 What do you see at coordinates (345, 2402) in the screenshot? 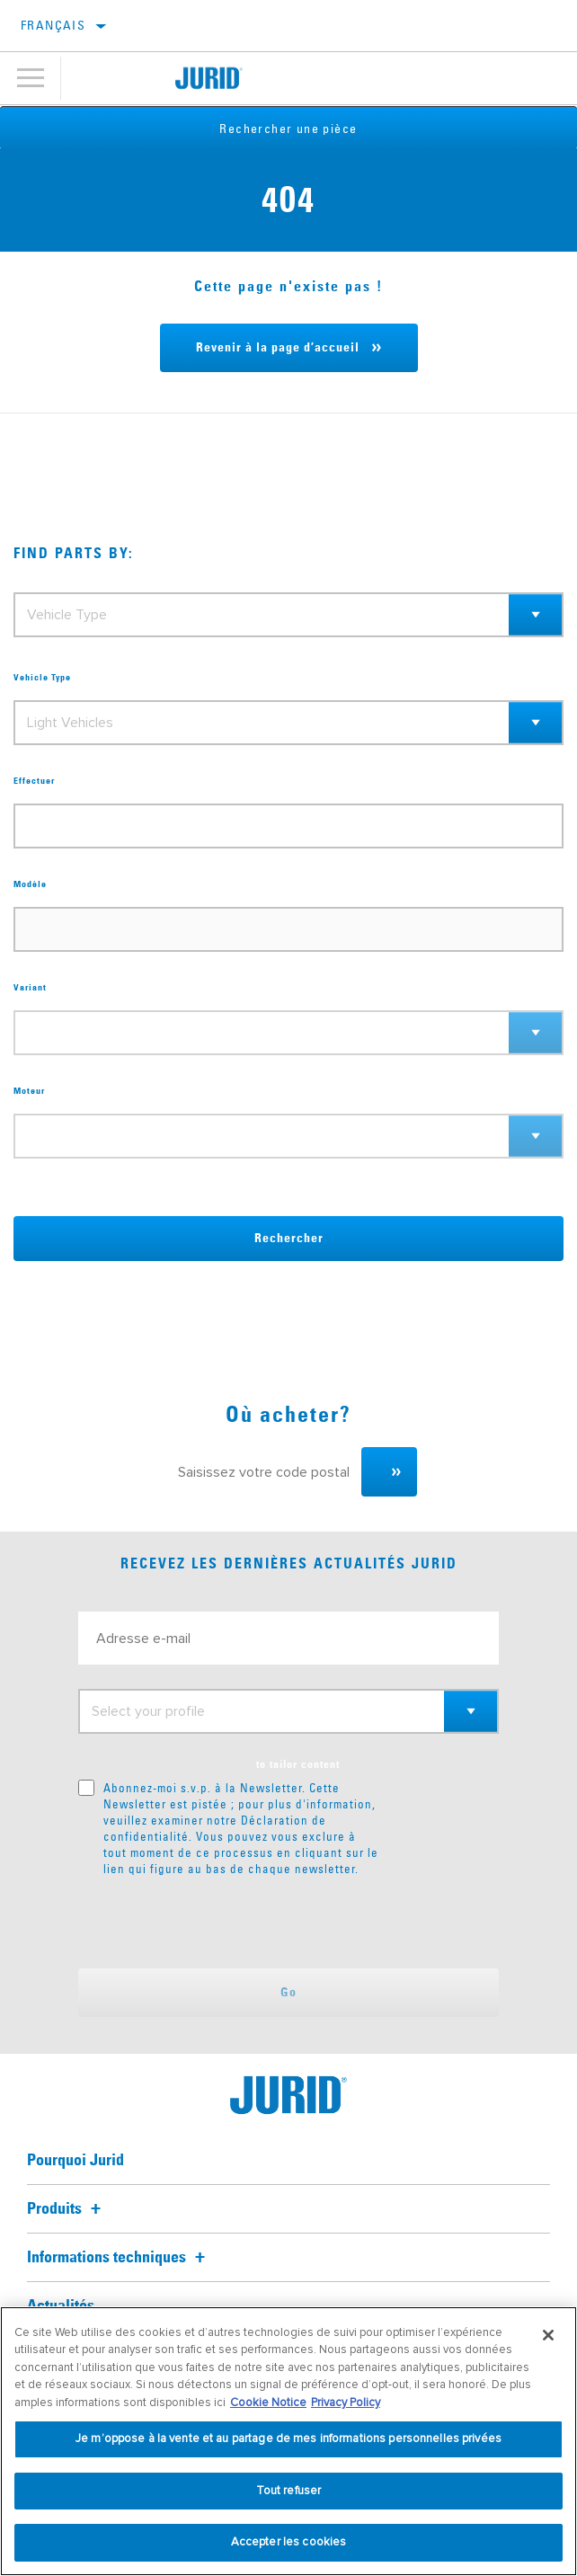
I see `Privacy Policy [Mentions légales, s'ouvre dans un nouvel onglet]` at bounding box center [345, 2402].